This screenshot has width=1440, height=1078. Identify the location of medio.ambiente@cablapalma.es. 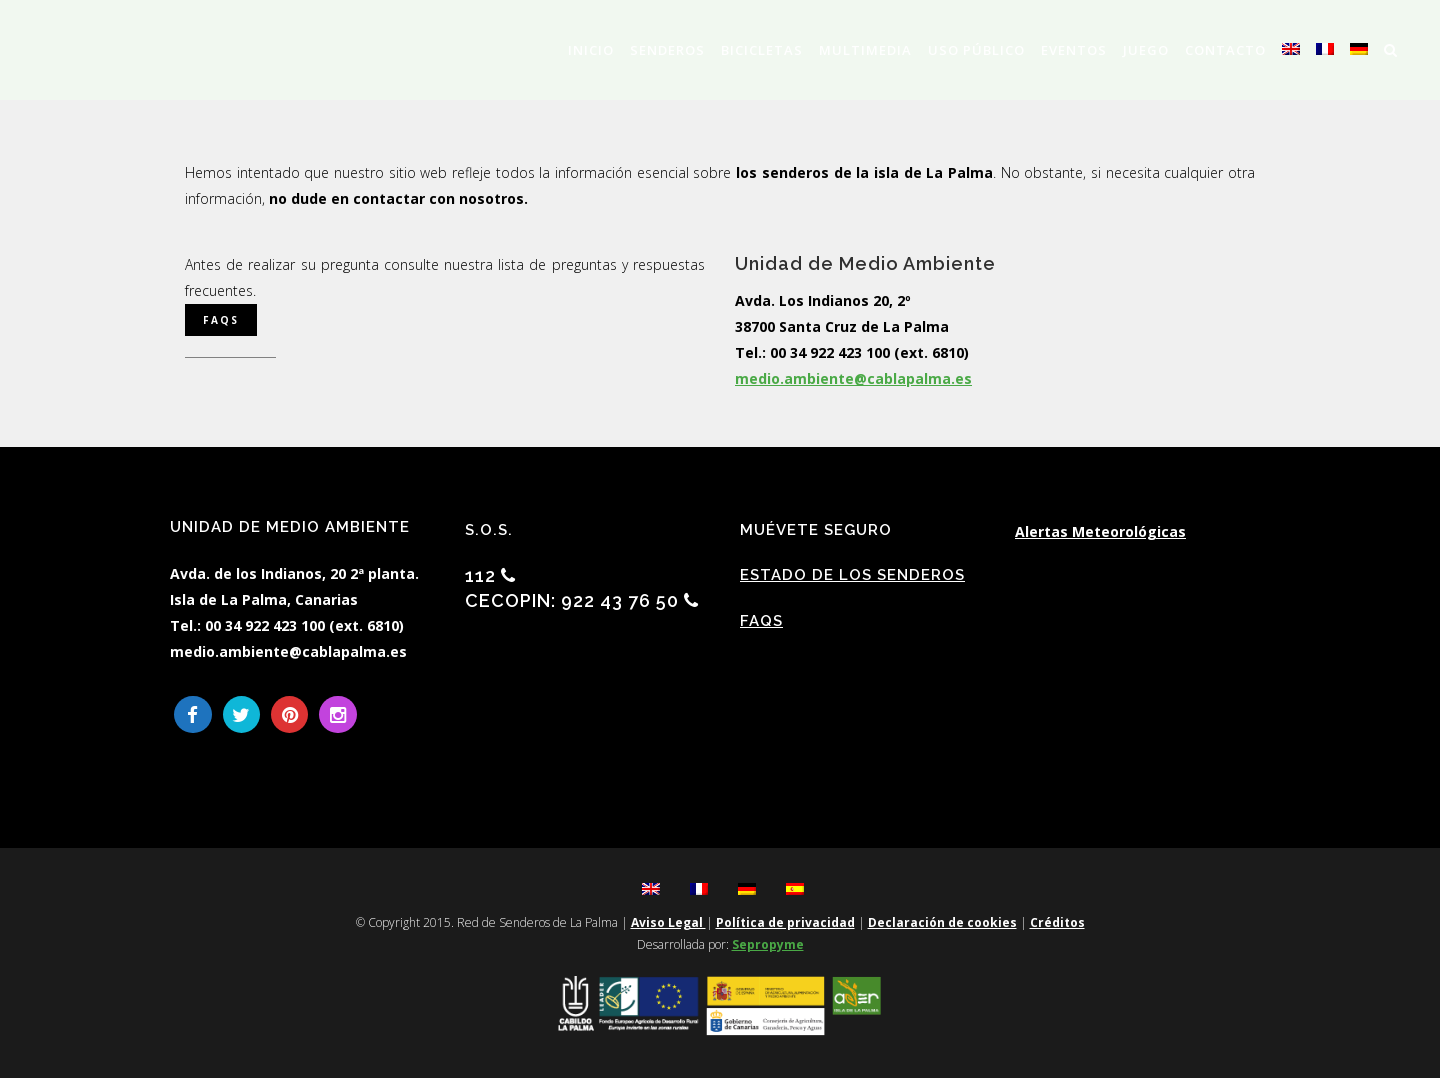
(853, 378).